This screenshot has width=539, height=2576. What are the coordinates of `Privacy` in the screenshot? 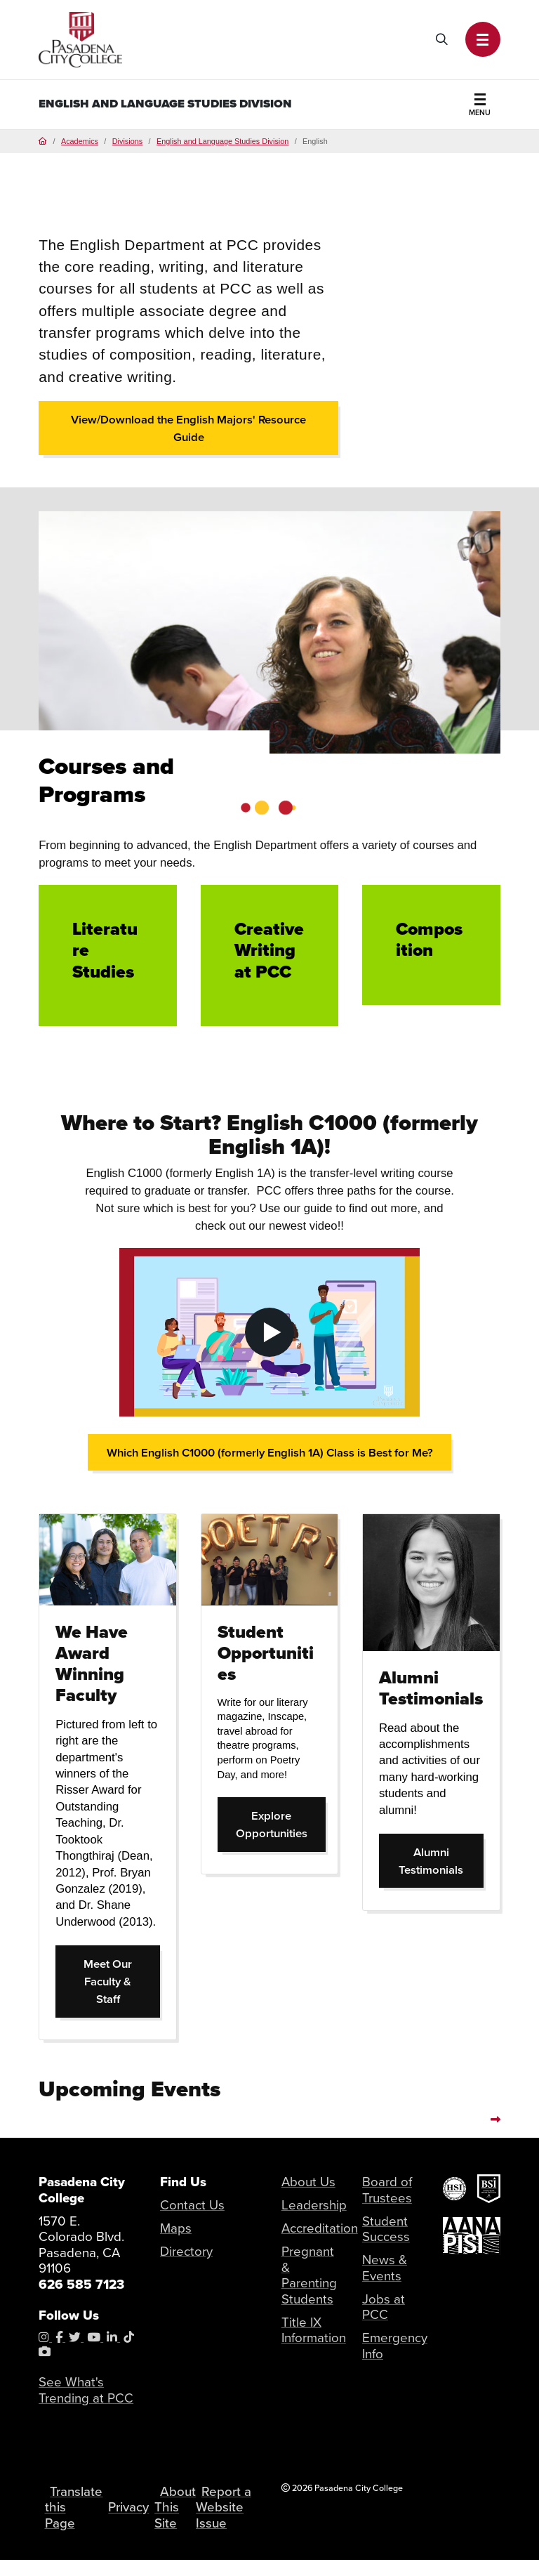 It's located at (129, 2515).